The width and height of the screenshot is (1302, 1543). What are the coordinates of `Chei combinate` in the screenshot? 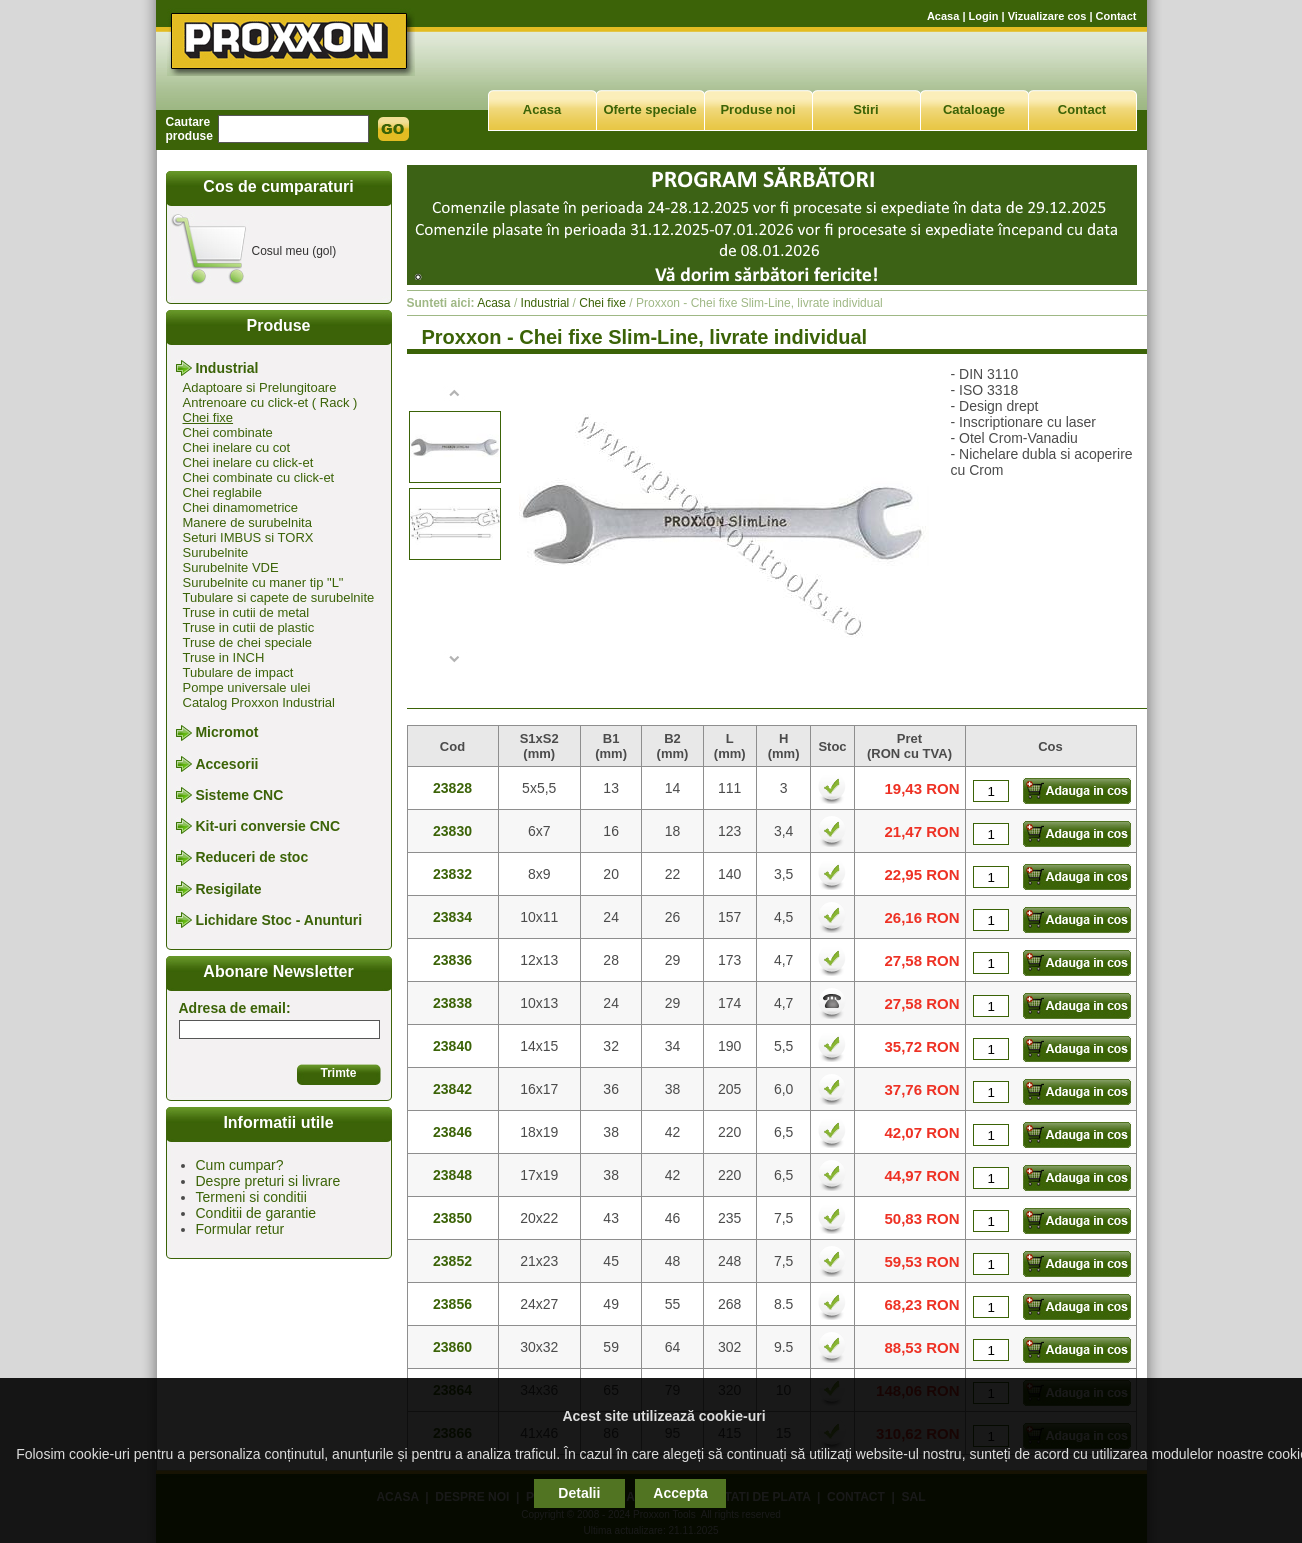 It's located at (228, 432).